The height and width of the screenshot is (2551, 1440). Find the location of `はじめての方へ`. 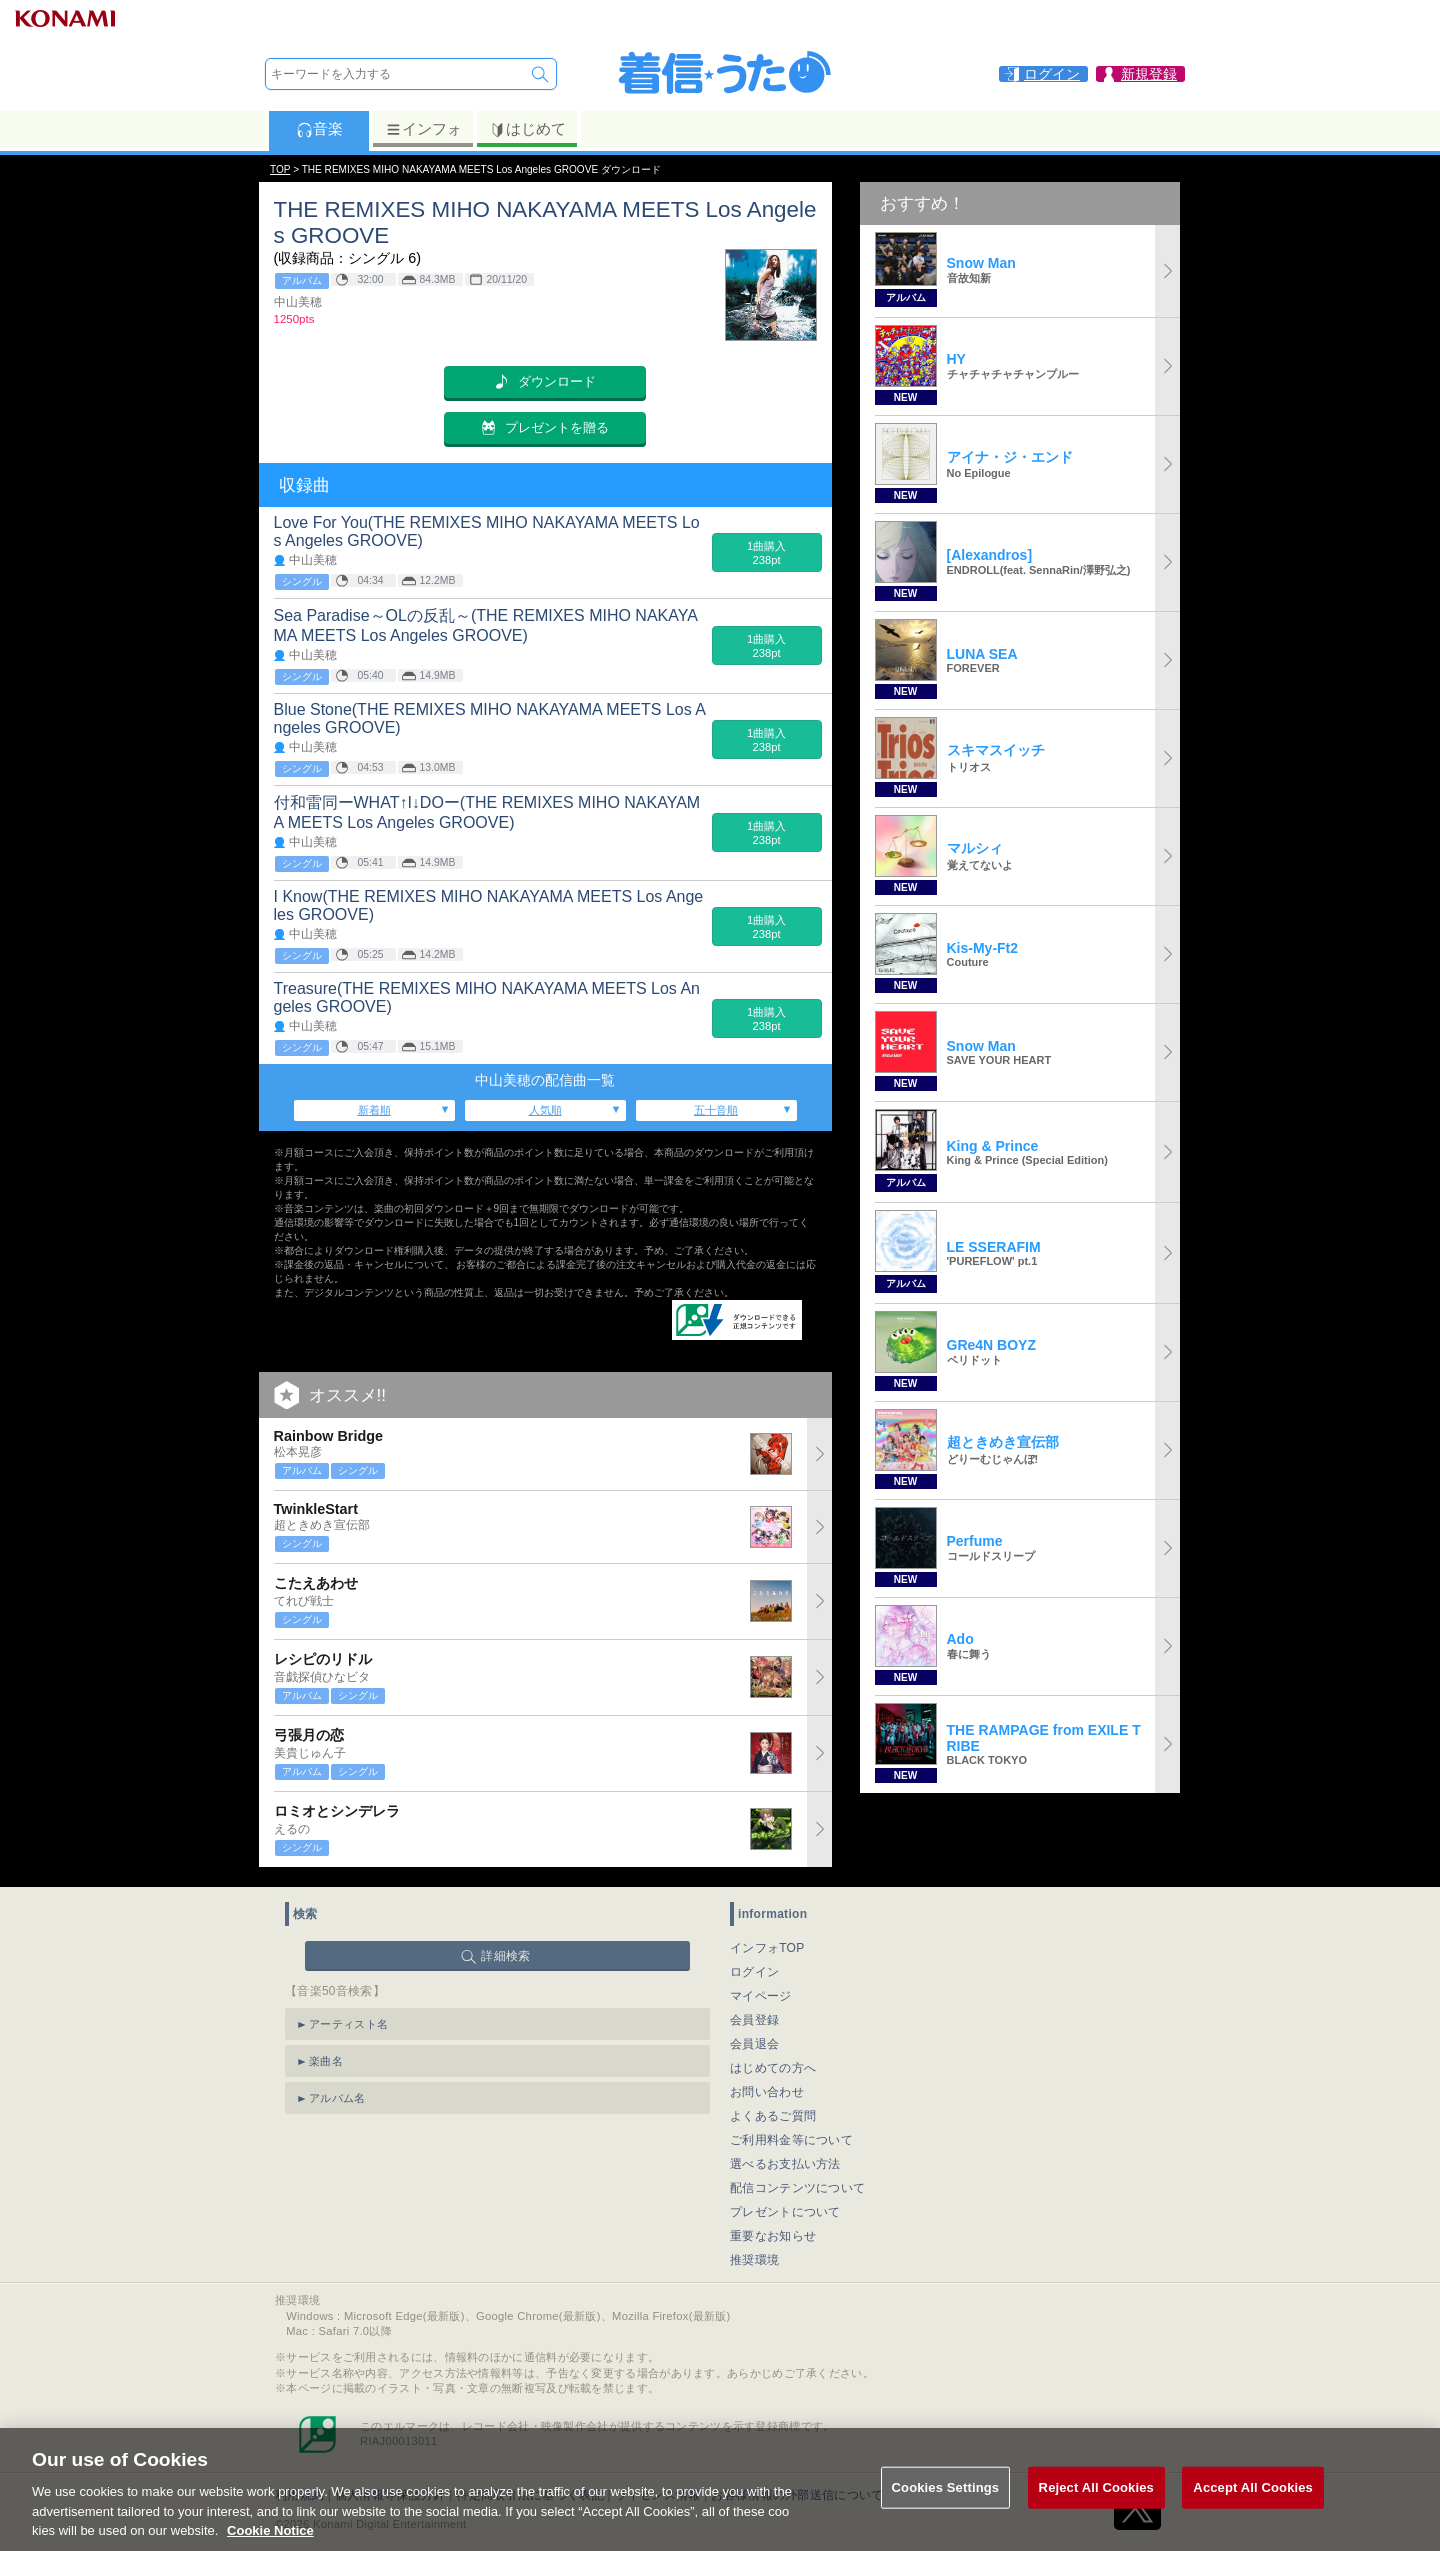

はじめての方へ is located at coordinates (773, 2068).